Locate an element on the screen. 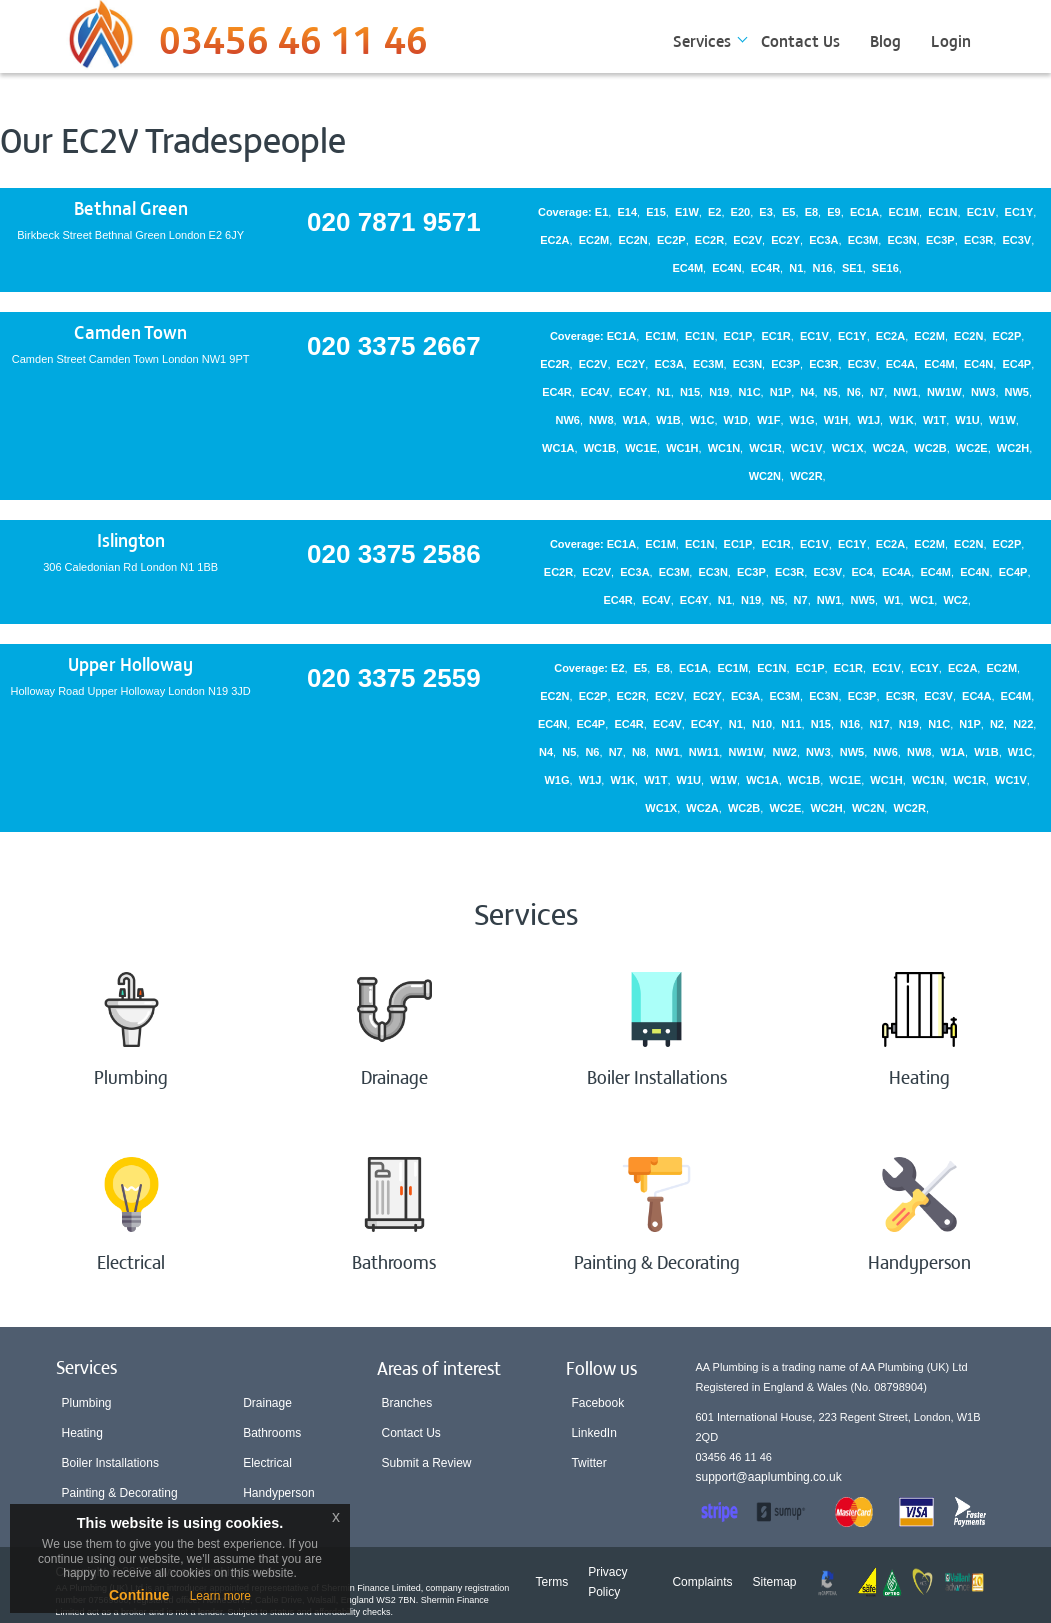 The image size is (1051, 1623). EC4M is located at coordinates (688, 268).